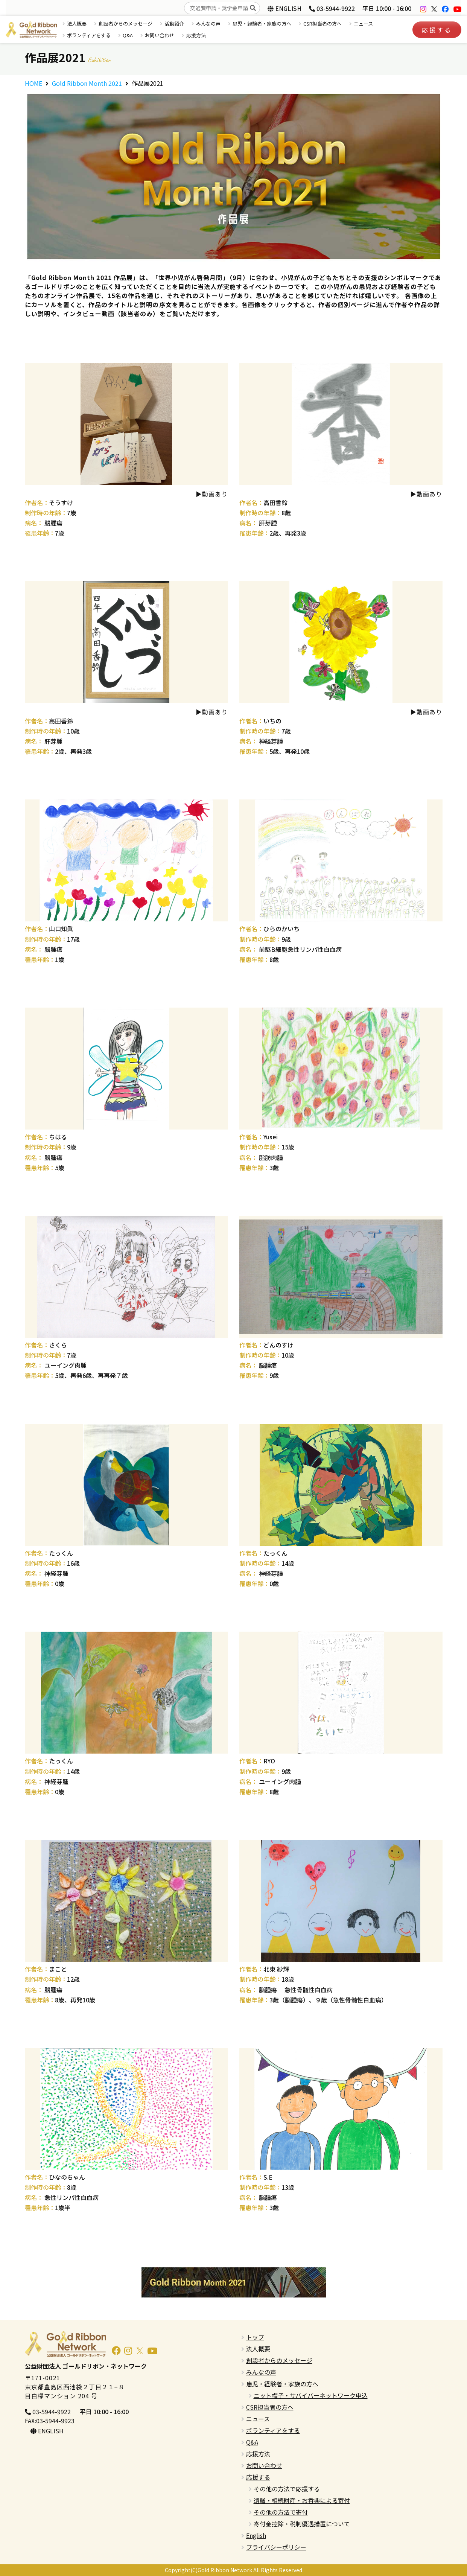  I want to click on 応援する, so click(437, 29).